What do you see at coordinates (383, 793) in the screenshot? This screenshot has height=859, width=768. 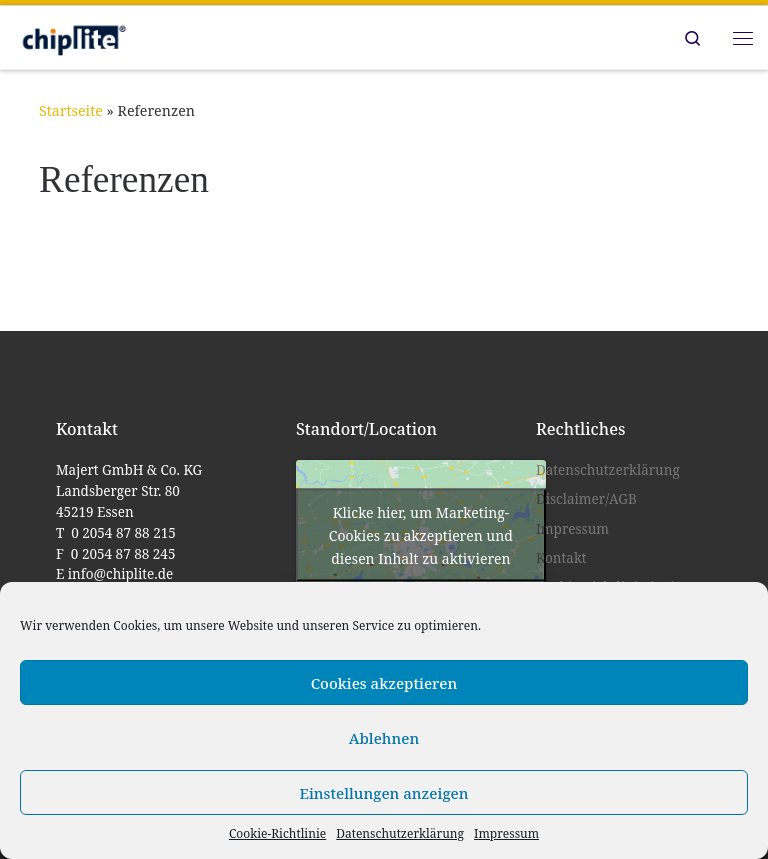 I see `Einstellungen anzeigen` at bounding box center [383, 793].